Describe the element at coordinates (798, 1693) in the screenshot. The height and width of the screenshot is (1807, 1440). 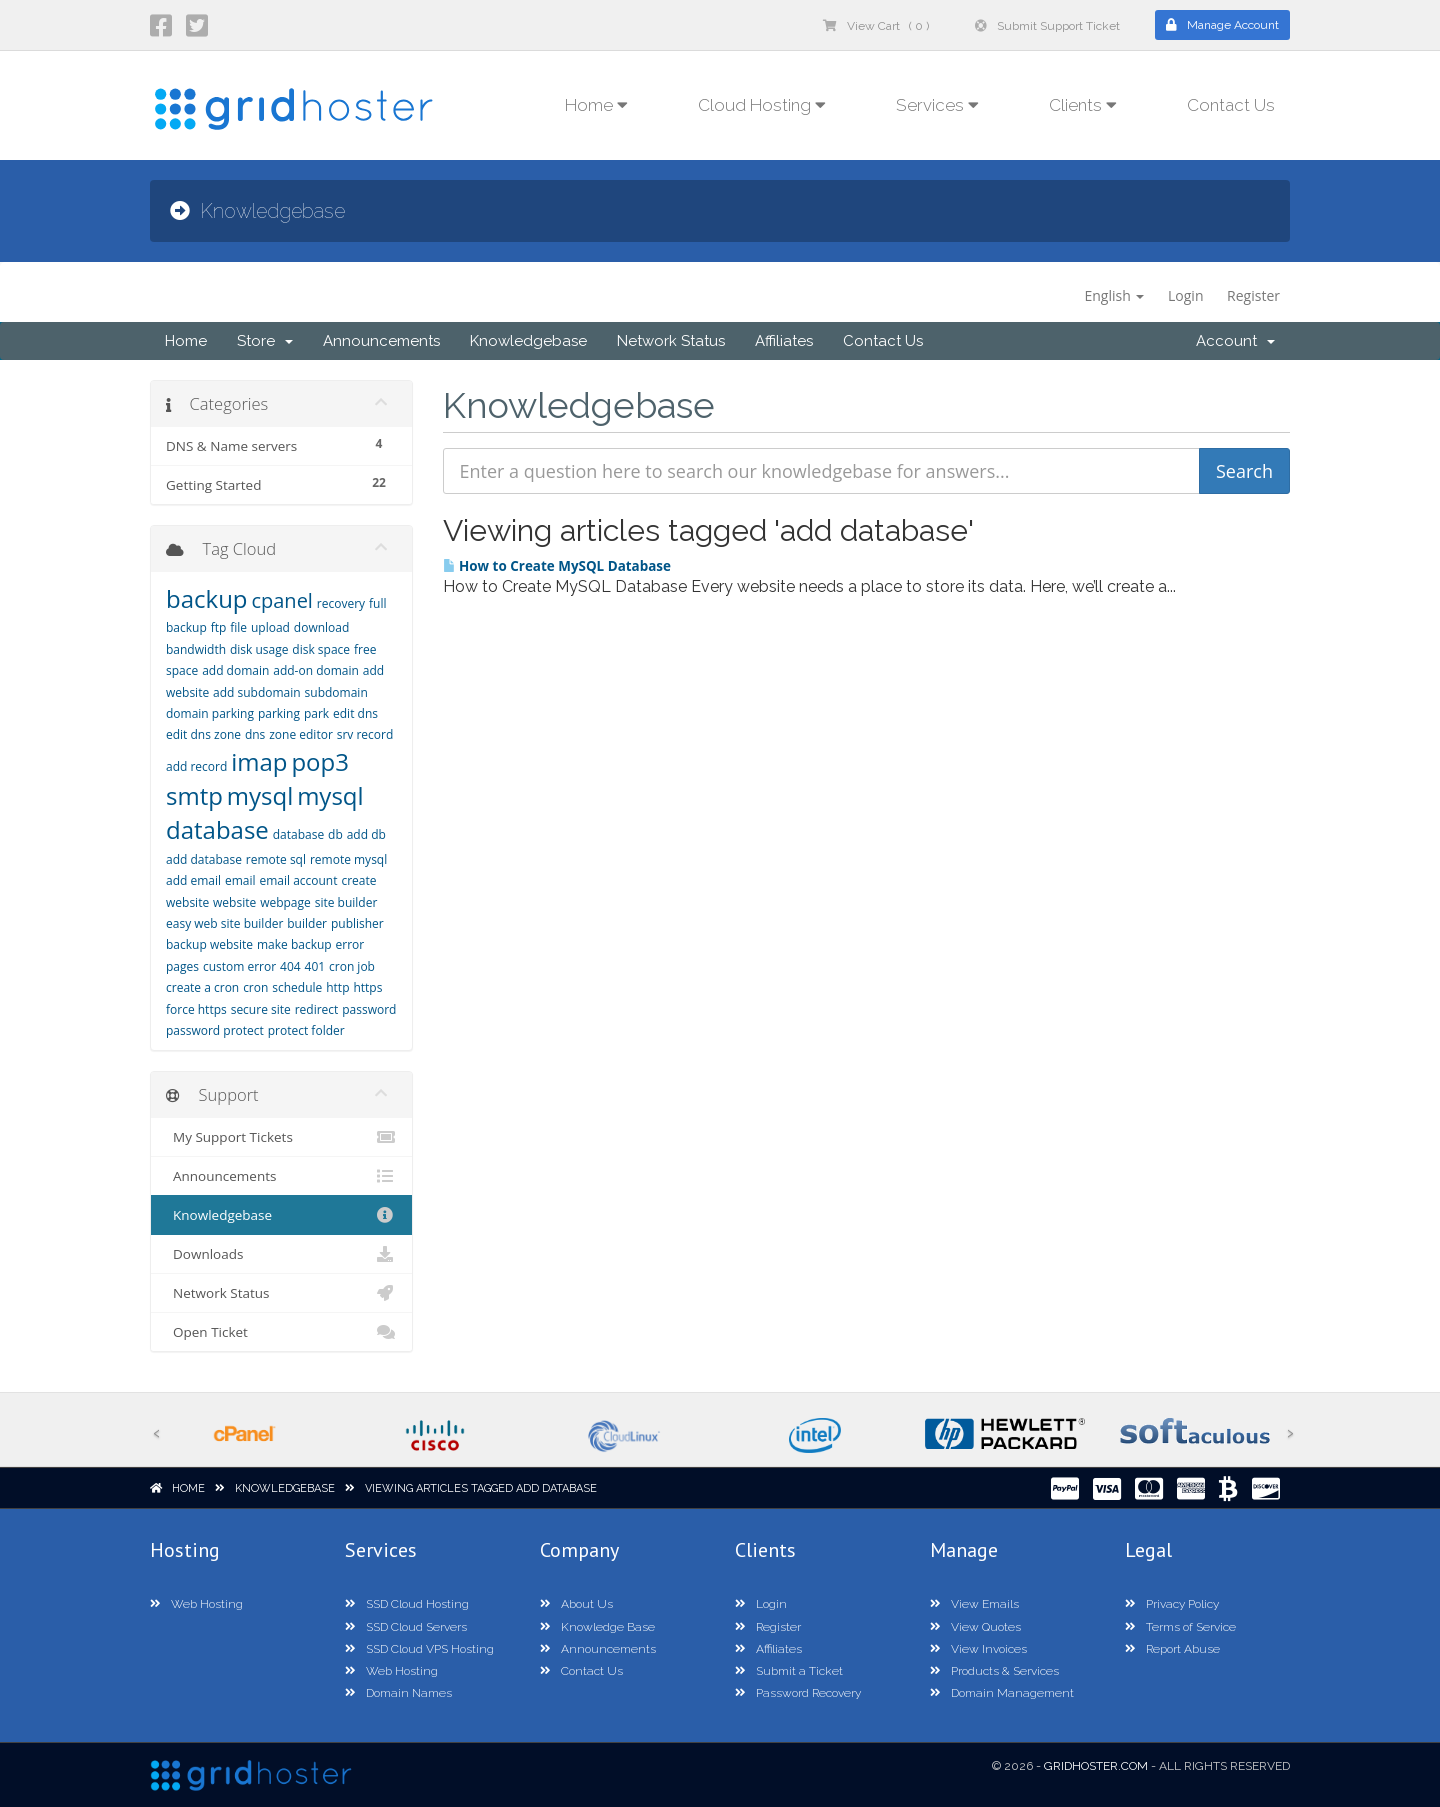
I see `Password Recovery` at that location.